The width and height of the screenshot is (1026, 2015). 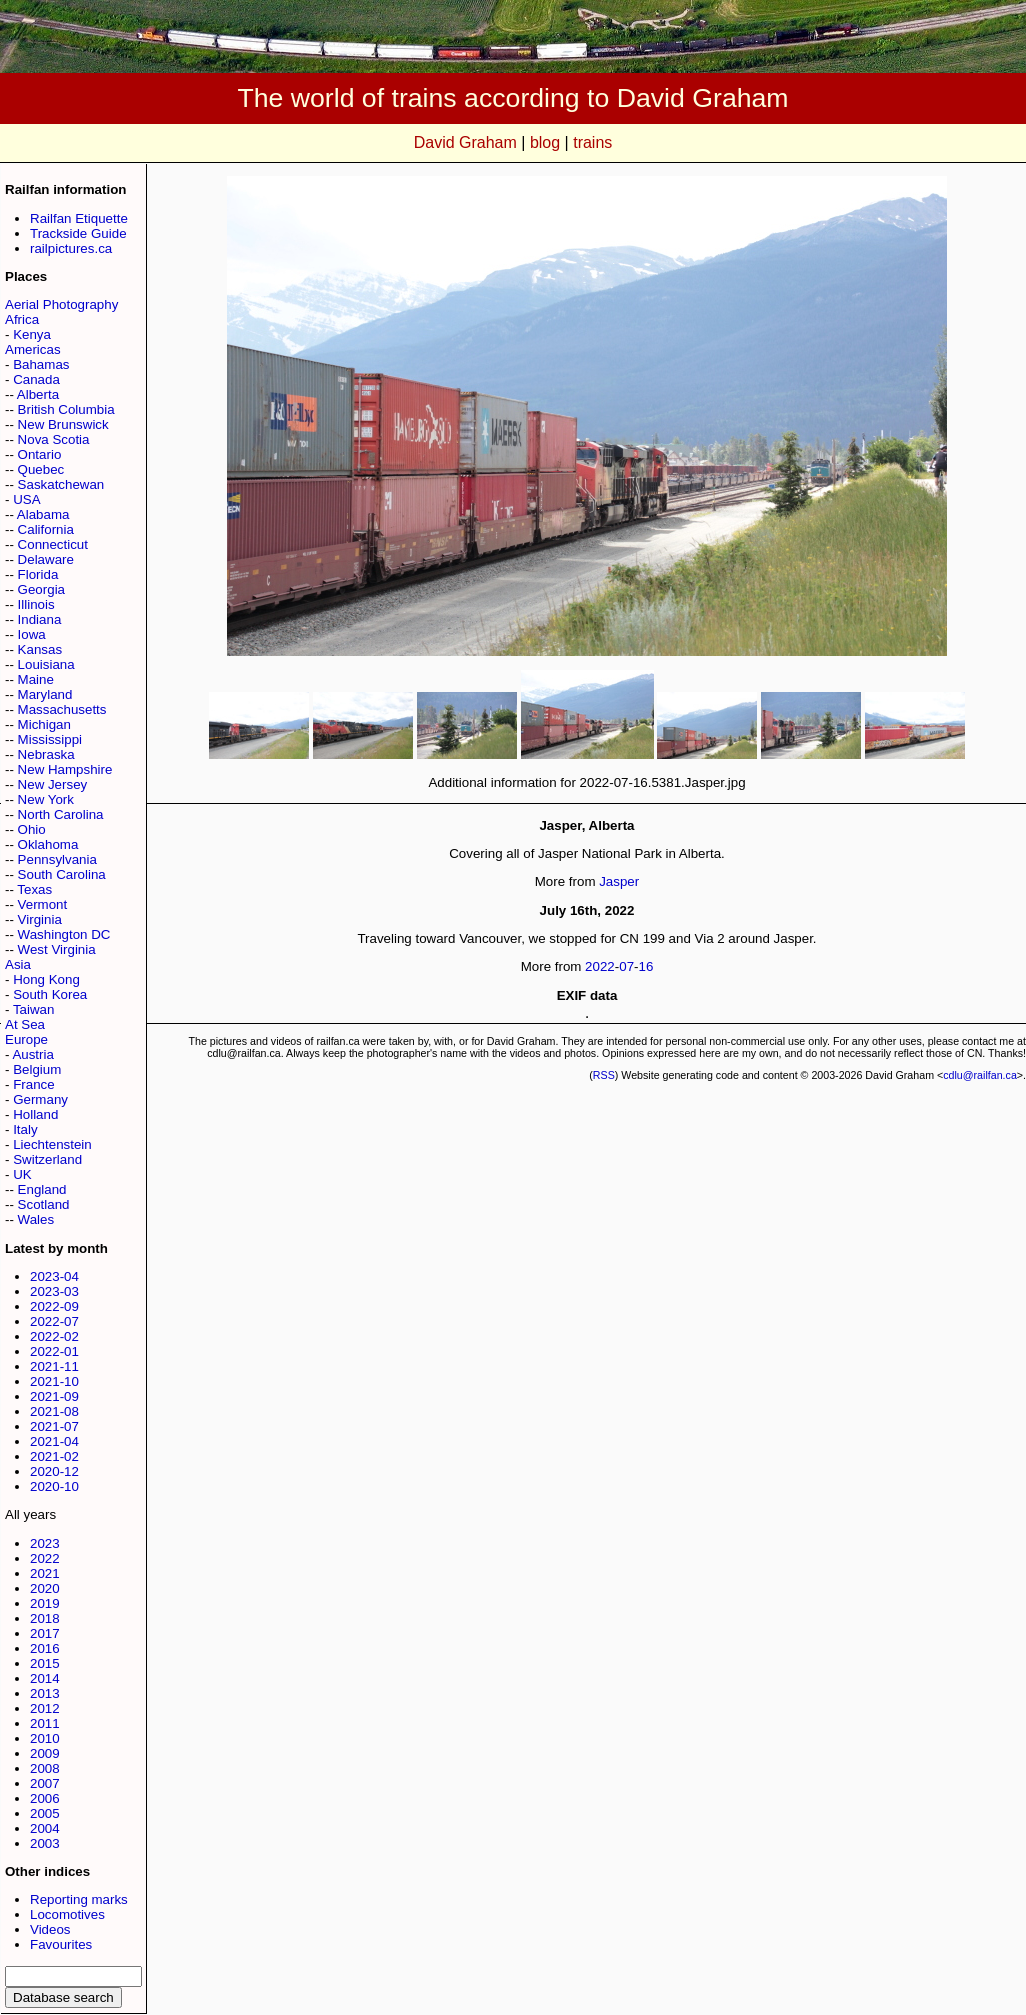 I want to click on 2017, so click(x=45, y=1633).